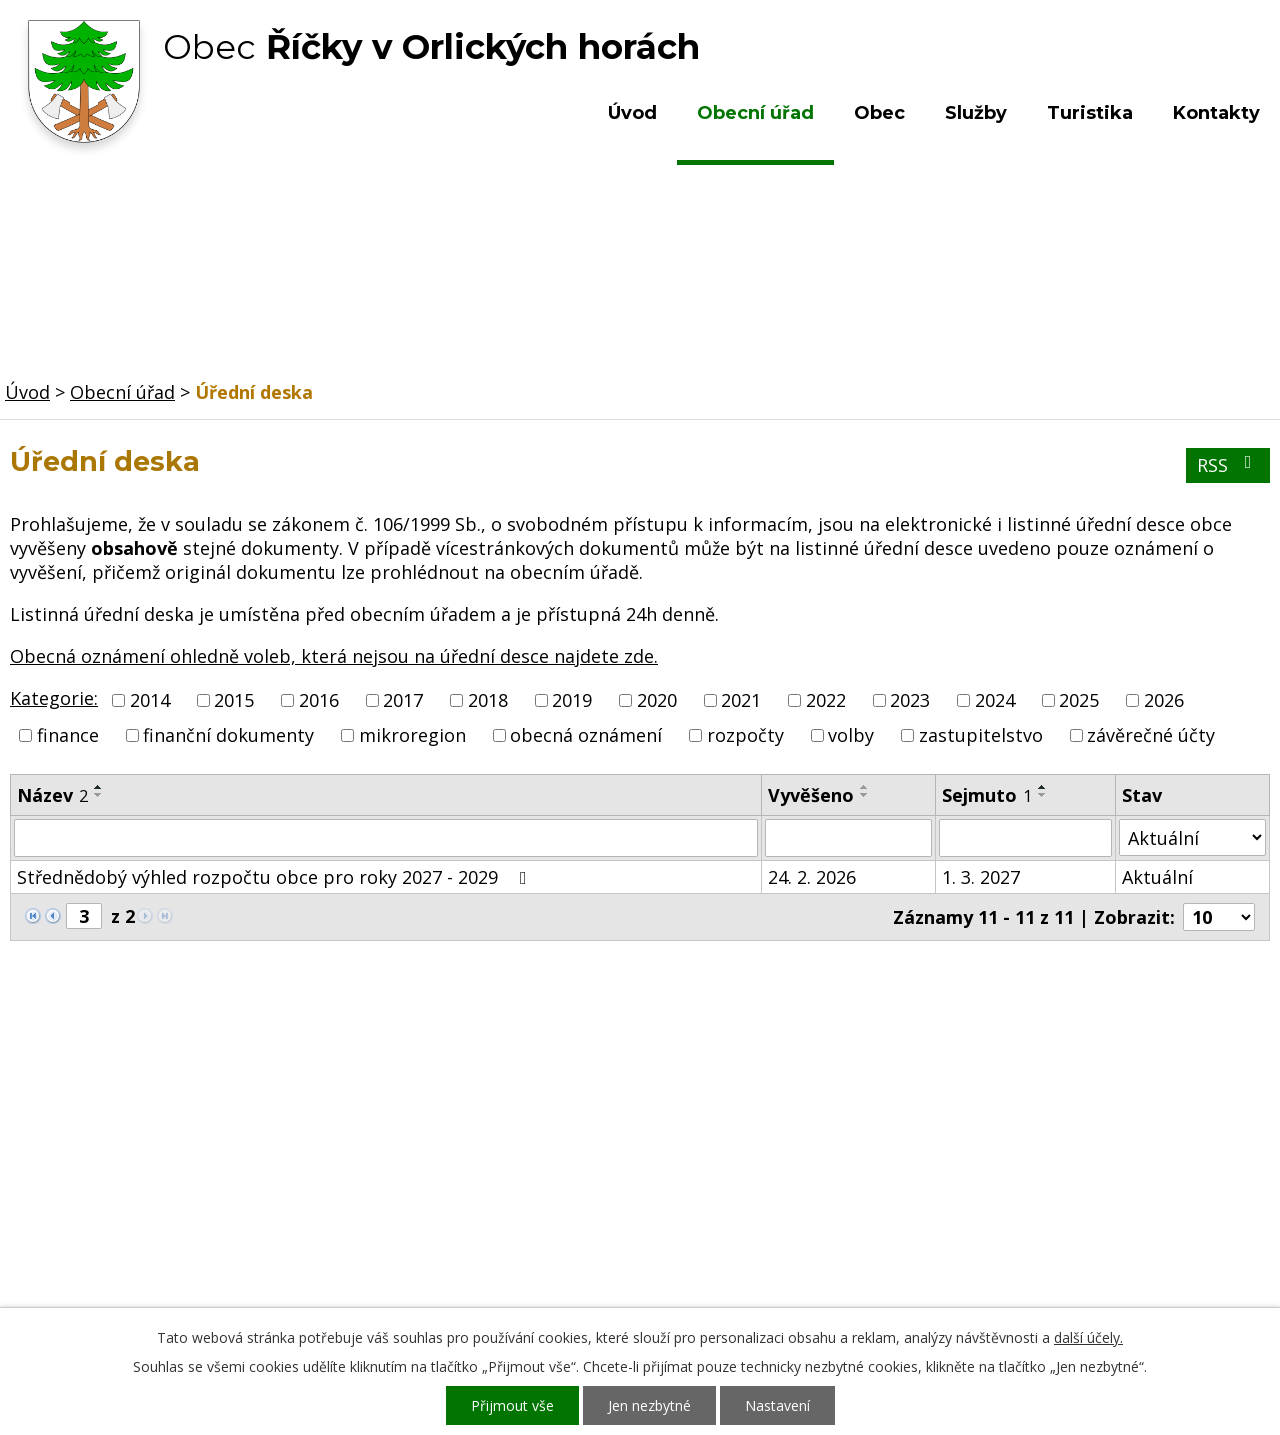  Describe the element at coordinates (976, 113) in the screenshot. I see `Služby` at that location.